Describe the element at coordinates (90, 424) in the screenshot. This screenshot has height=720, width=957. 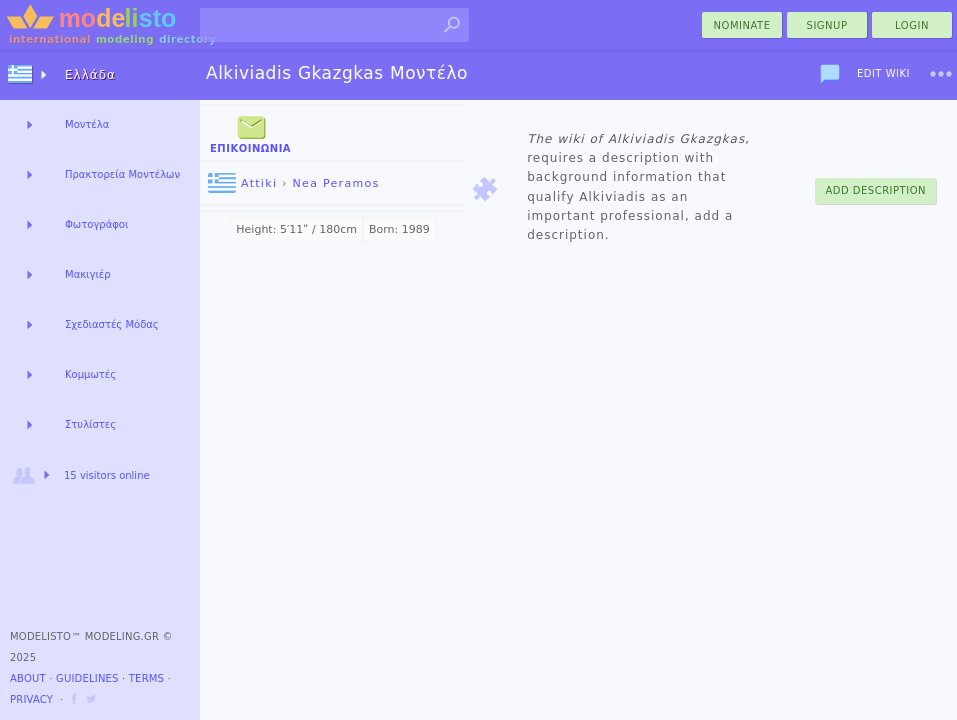
I see `Στυλίστες` at that location.